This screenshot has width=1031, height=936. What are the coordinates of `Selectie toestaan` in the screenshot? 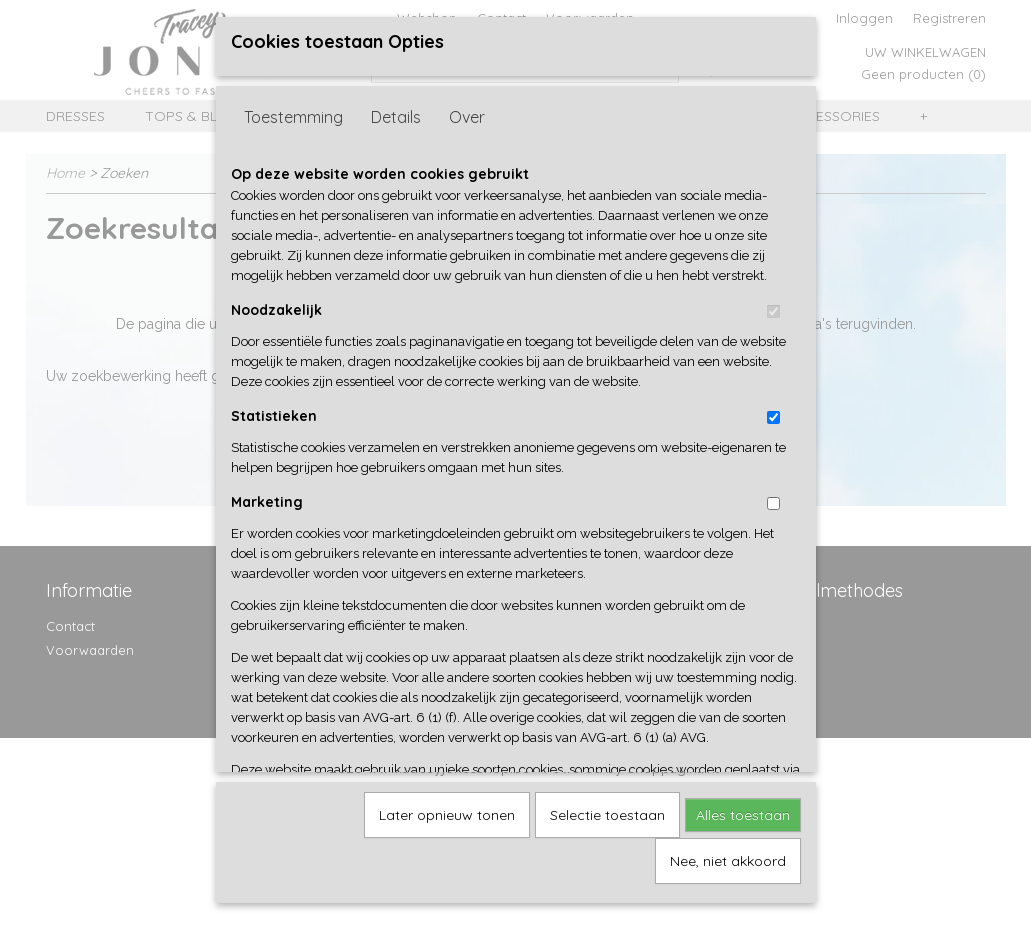 It's located at (607, 813).